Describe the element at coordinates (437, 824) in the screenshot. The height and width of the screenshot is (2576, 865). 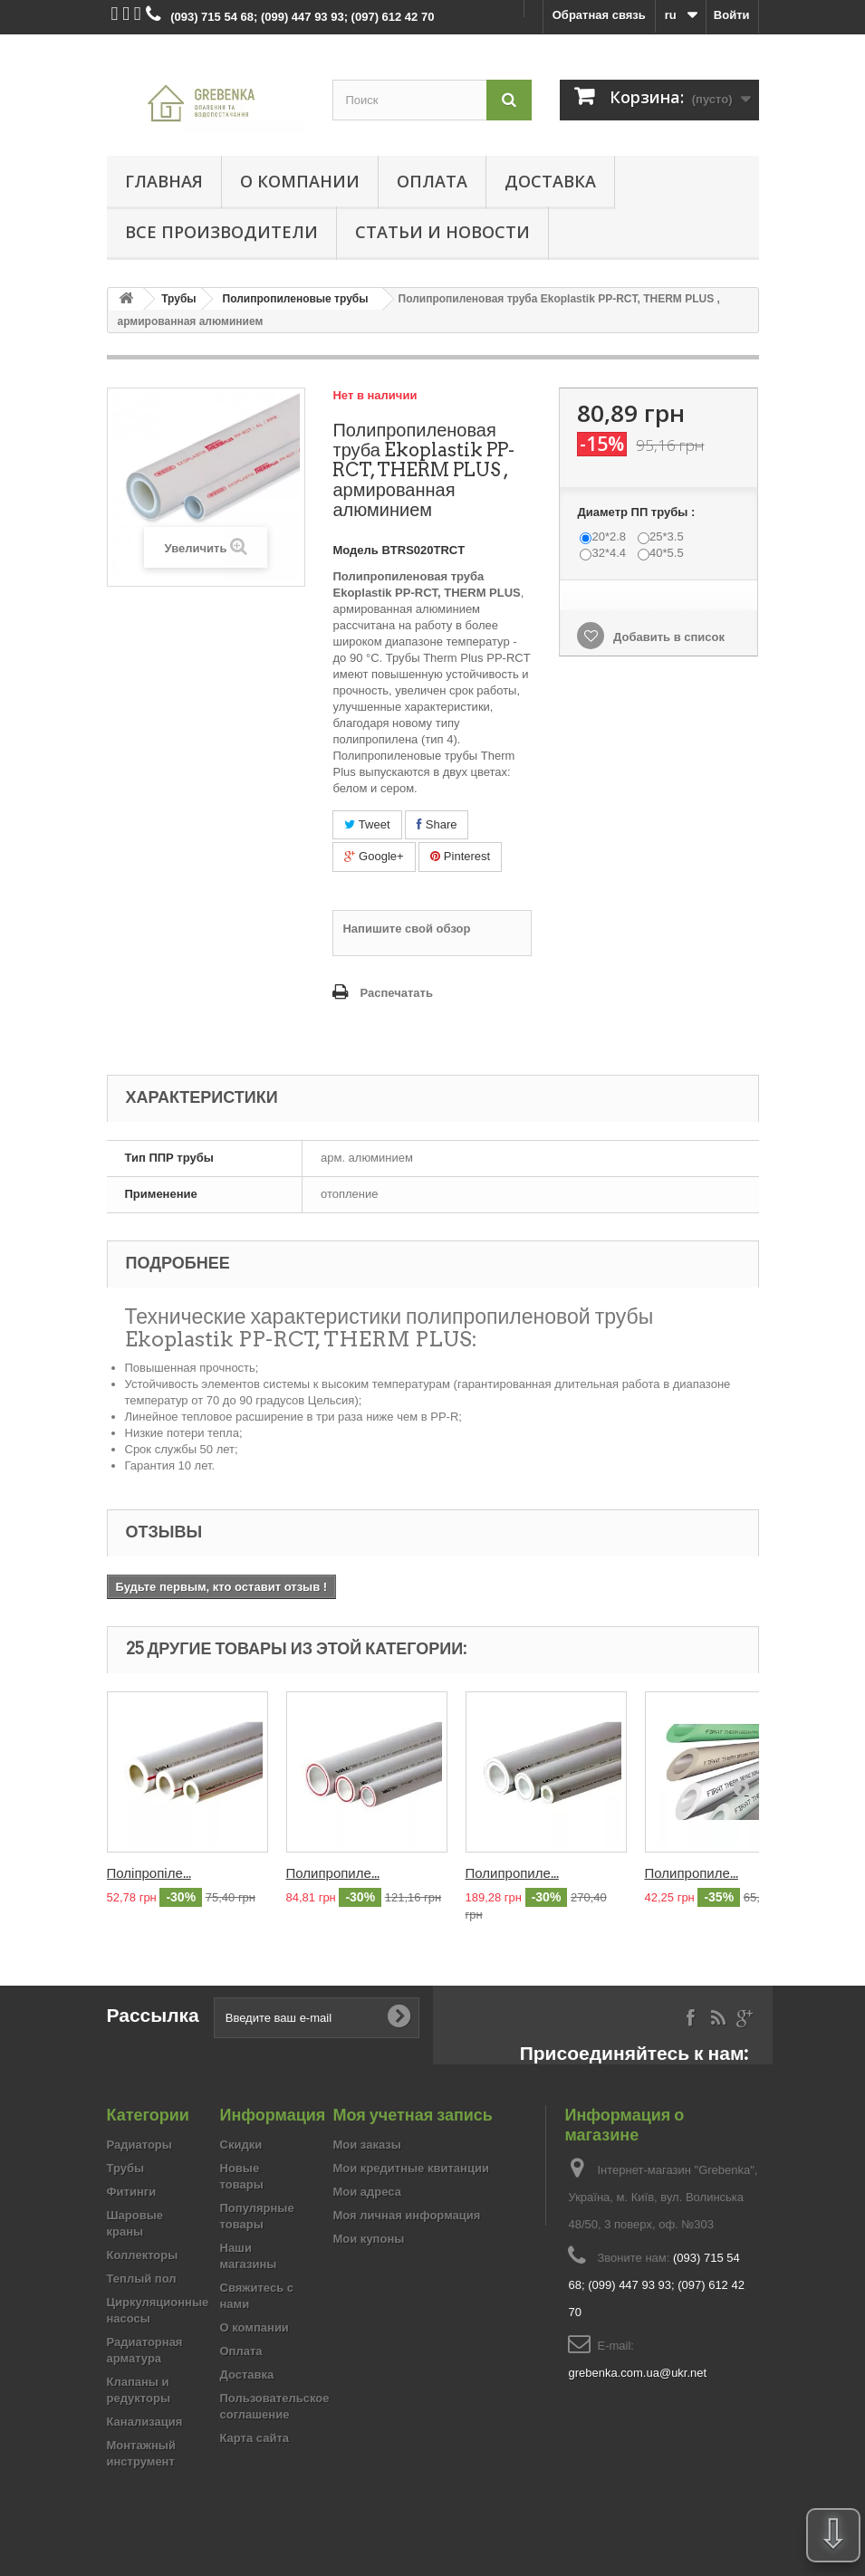
I see `Share` at that location.